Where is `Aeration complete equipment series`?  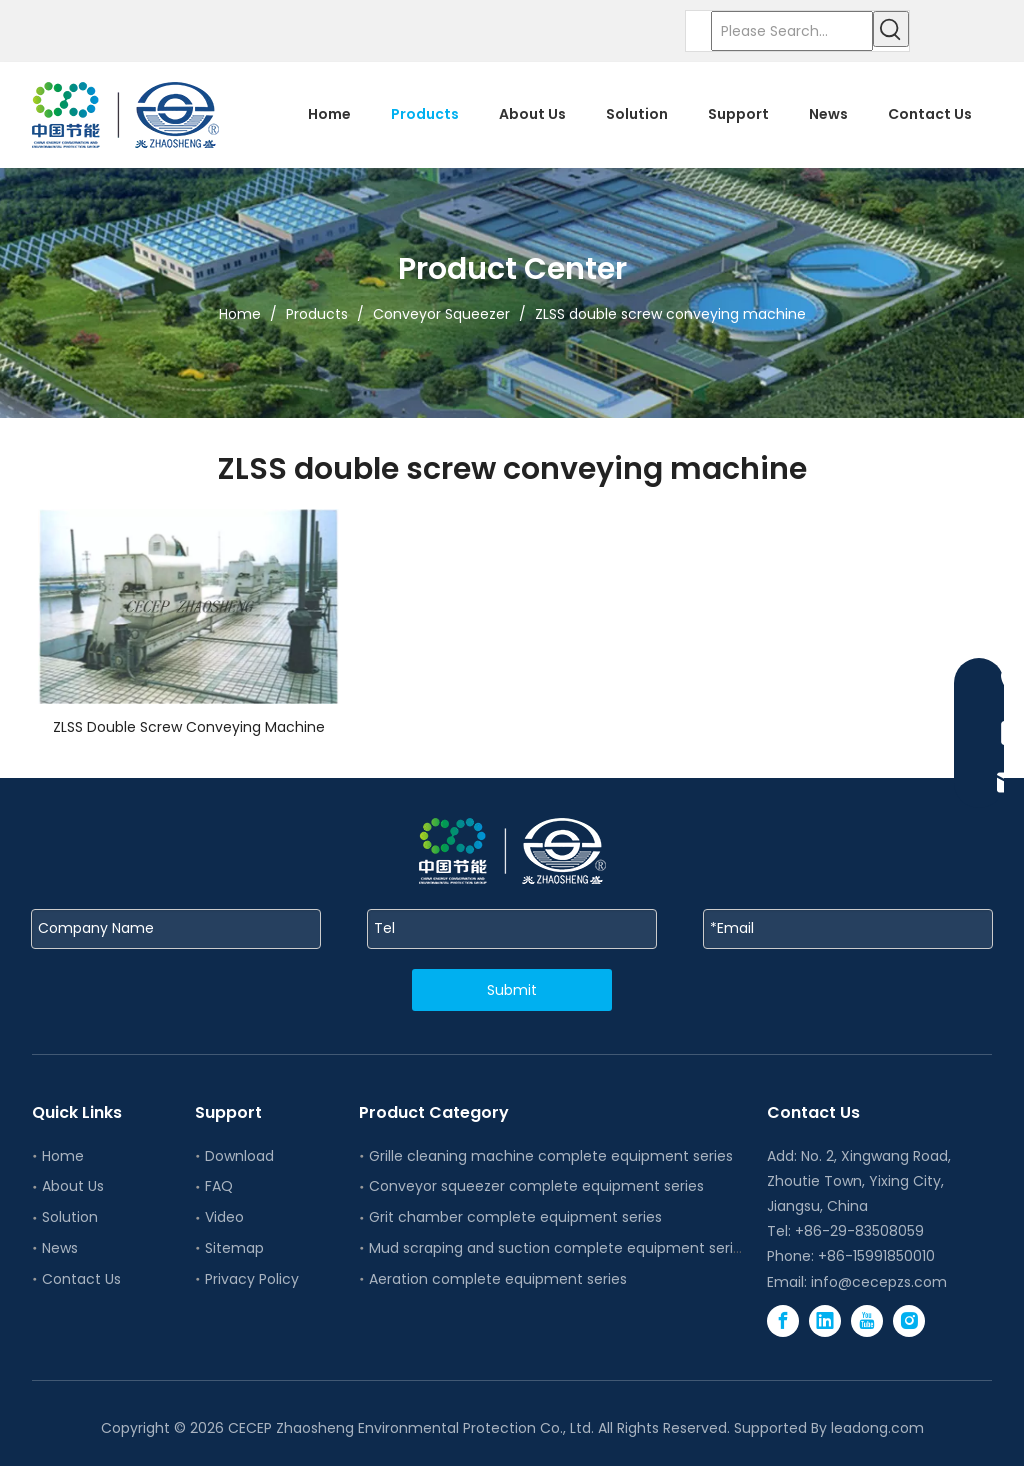
Aeration complete equipment series is located at coordinates (498, 1279).